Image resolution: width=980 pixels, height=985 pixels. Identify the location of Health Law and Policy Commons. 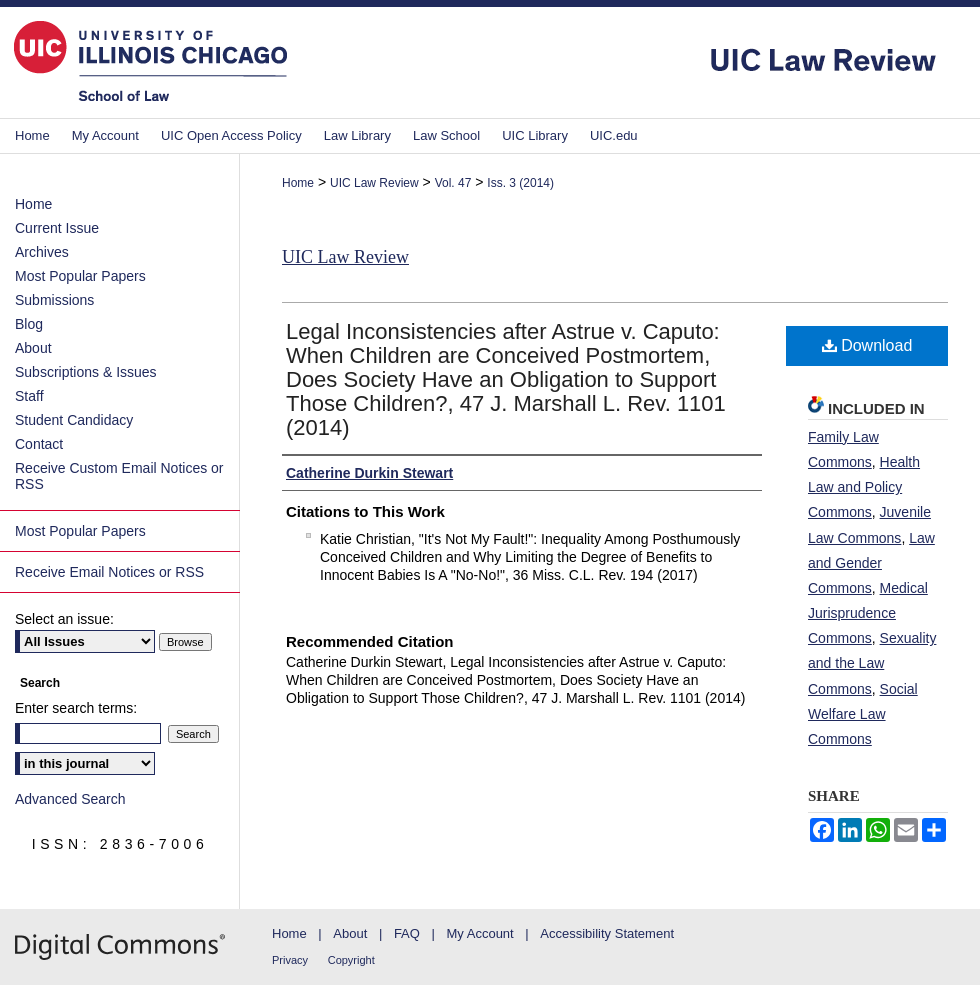
(864, 487).